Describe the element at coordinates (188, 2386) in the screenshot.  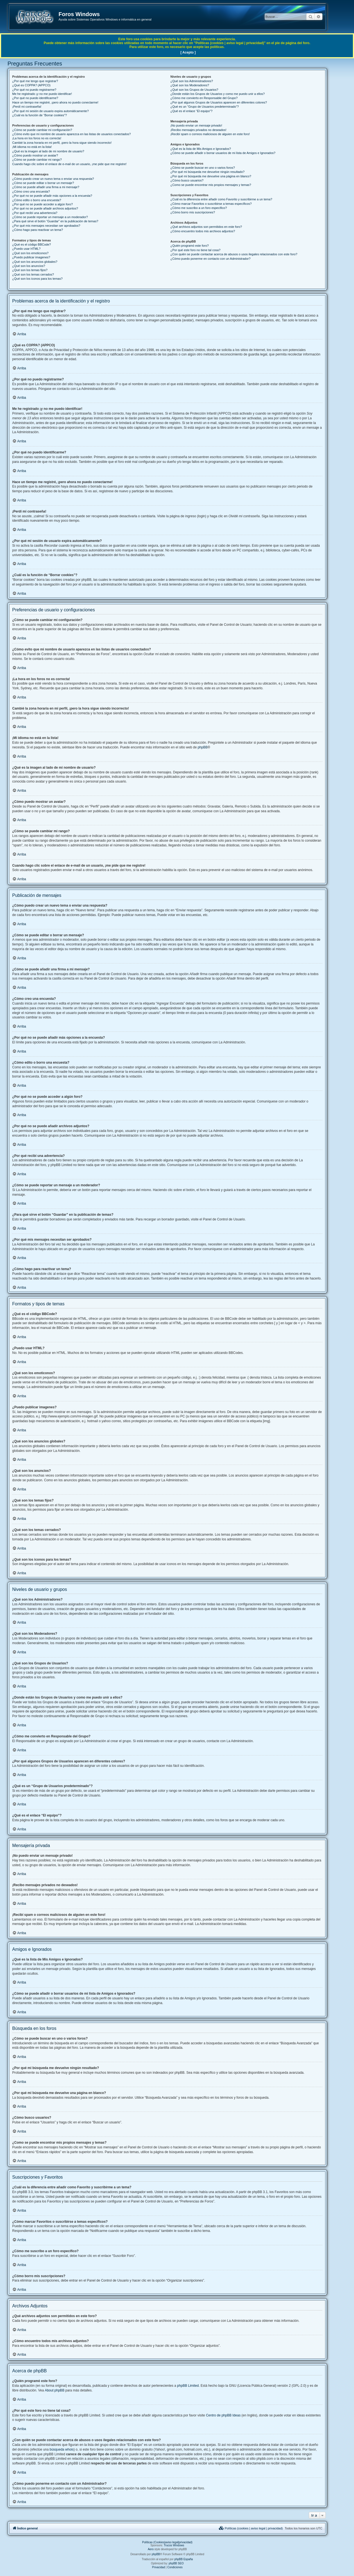
I see `phpBB Limited` at that location.